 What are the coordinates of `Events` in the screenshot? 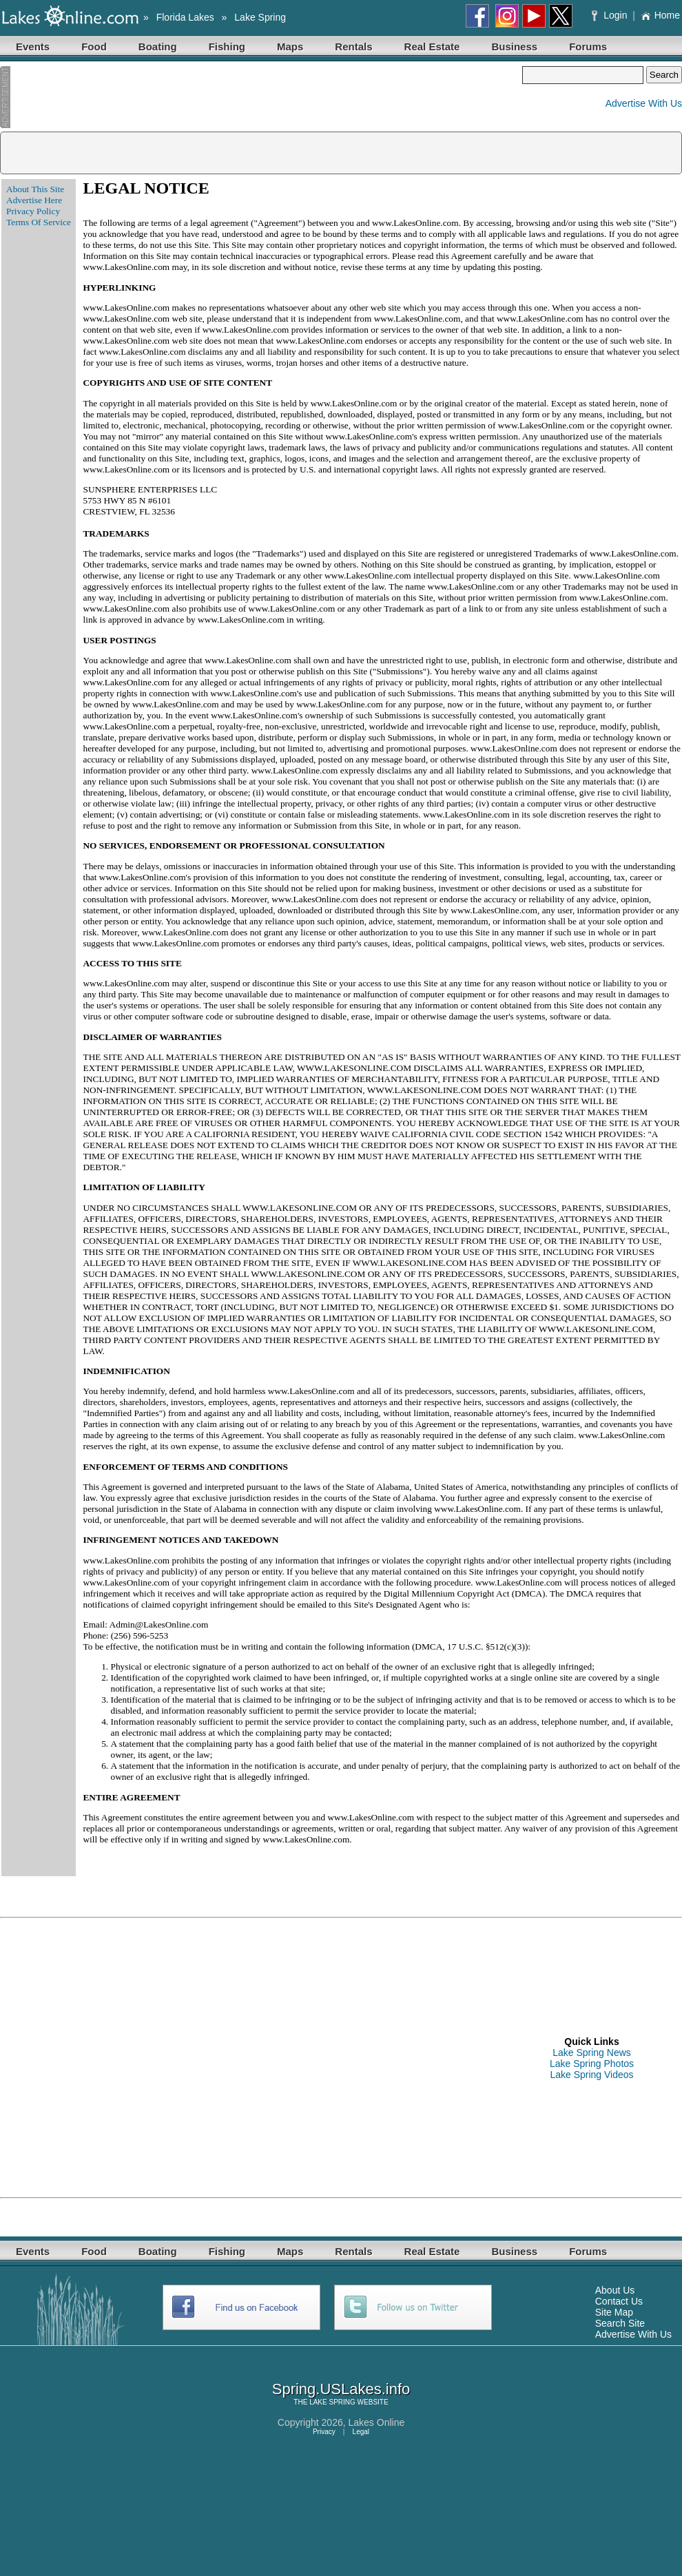 It's located at (33, 46).